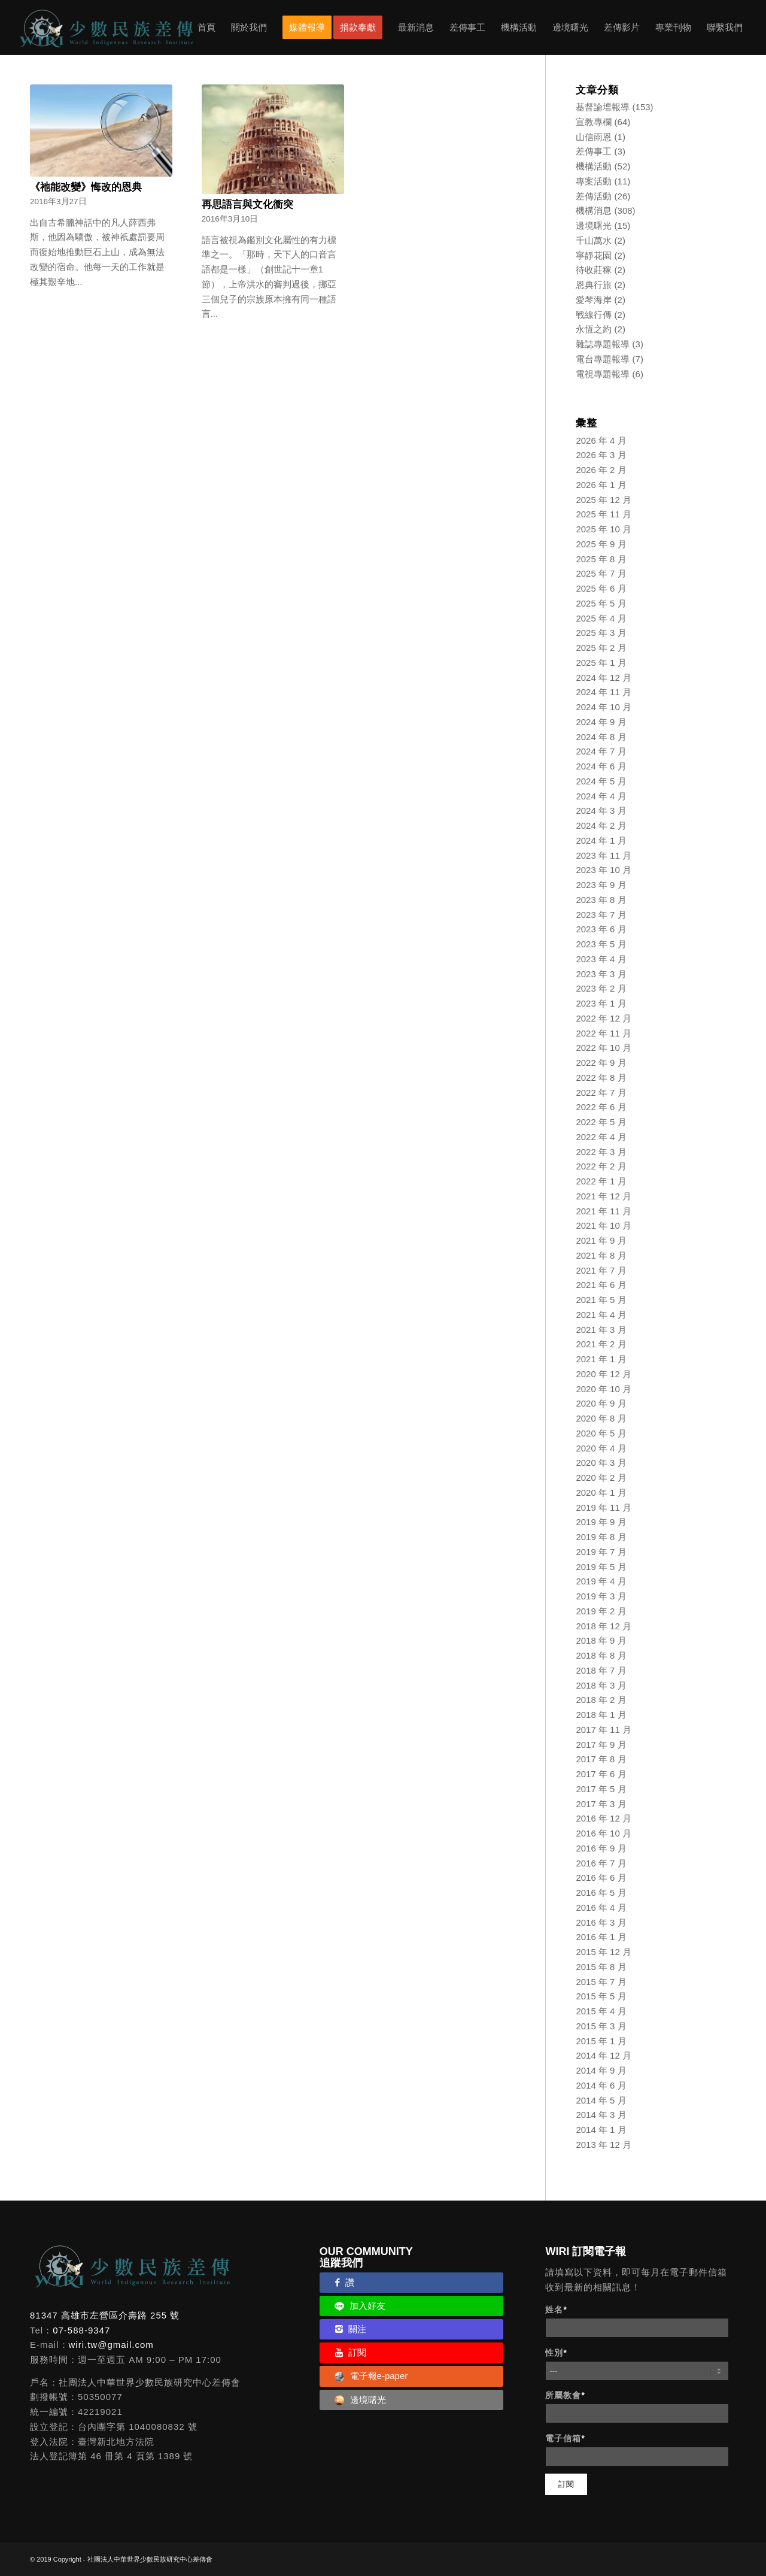 The image size is (766, 2576). What do you see at coordinates (603, 514) in the screenshot?
I see `2025 年 11 月` at bounding box center [603, 514].